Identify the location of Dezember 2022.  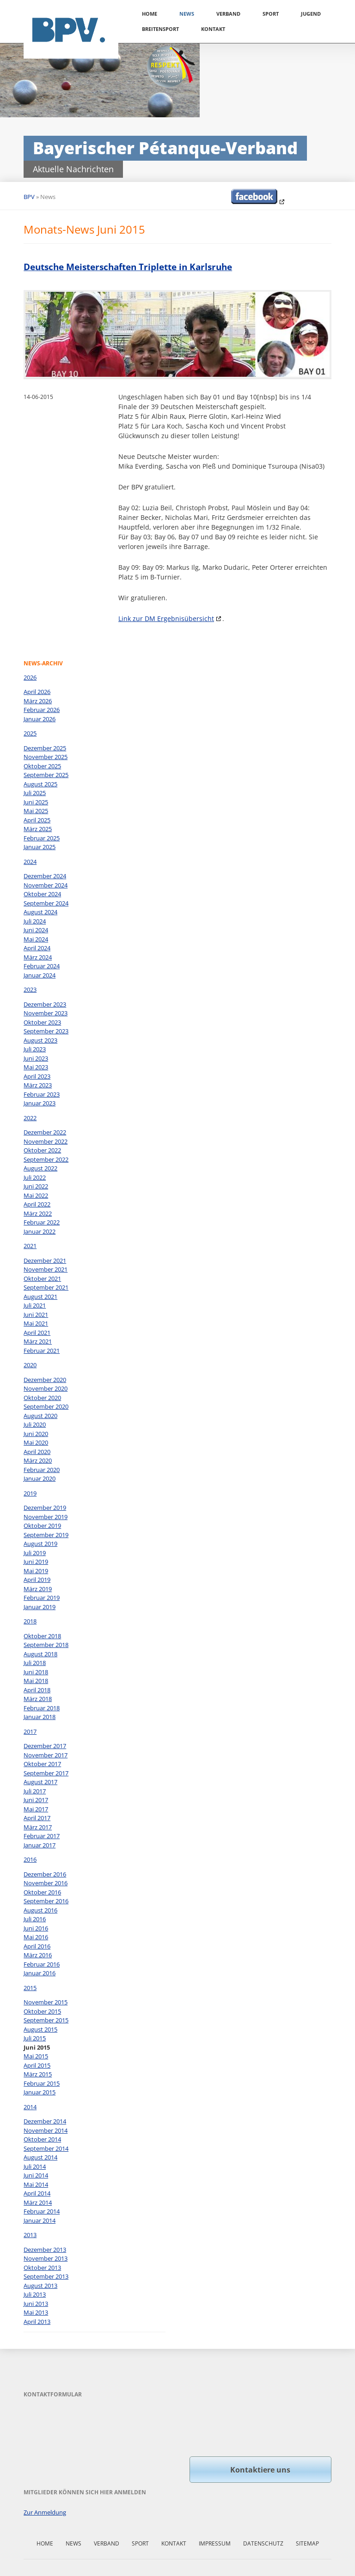
(45, 1132).